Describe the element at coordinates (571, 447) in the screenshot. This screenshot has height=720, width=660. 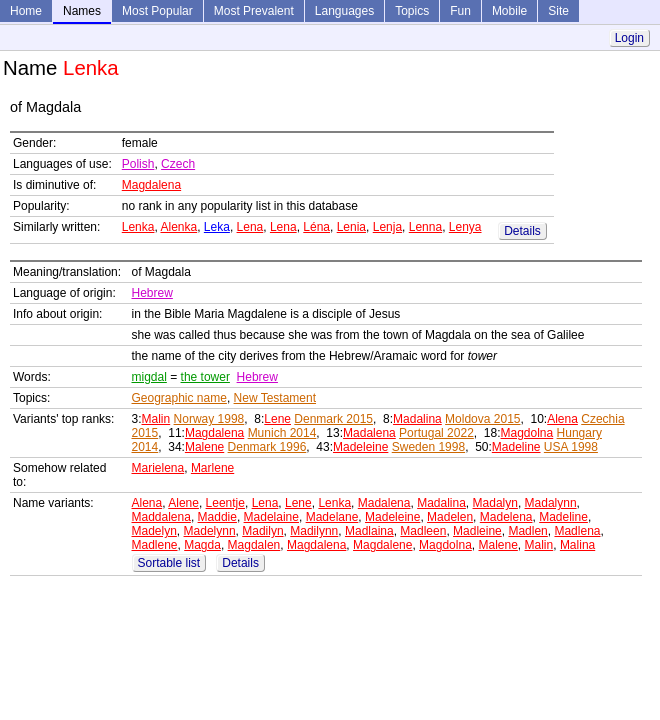
I see `USA 1998` at that location.